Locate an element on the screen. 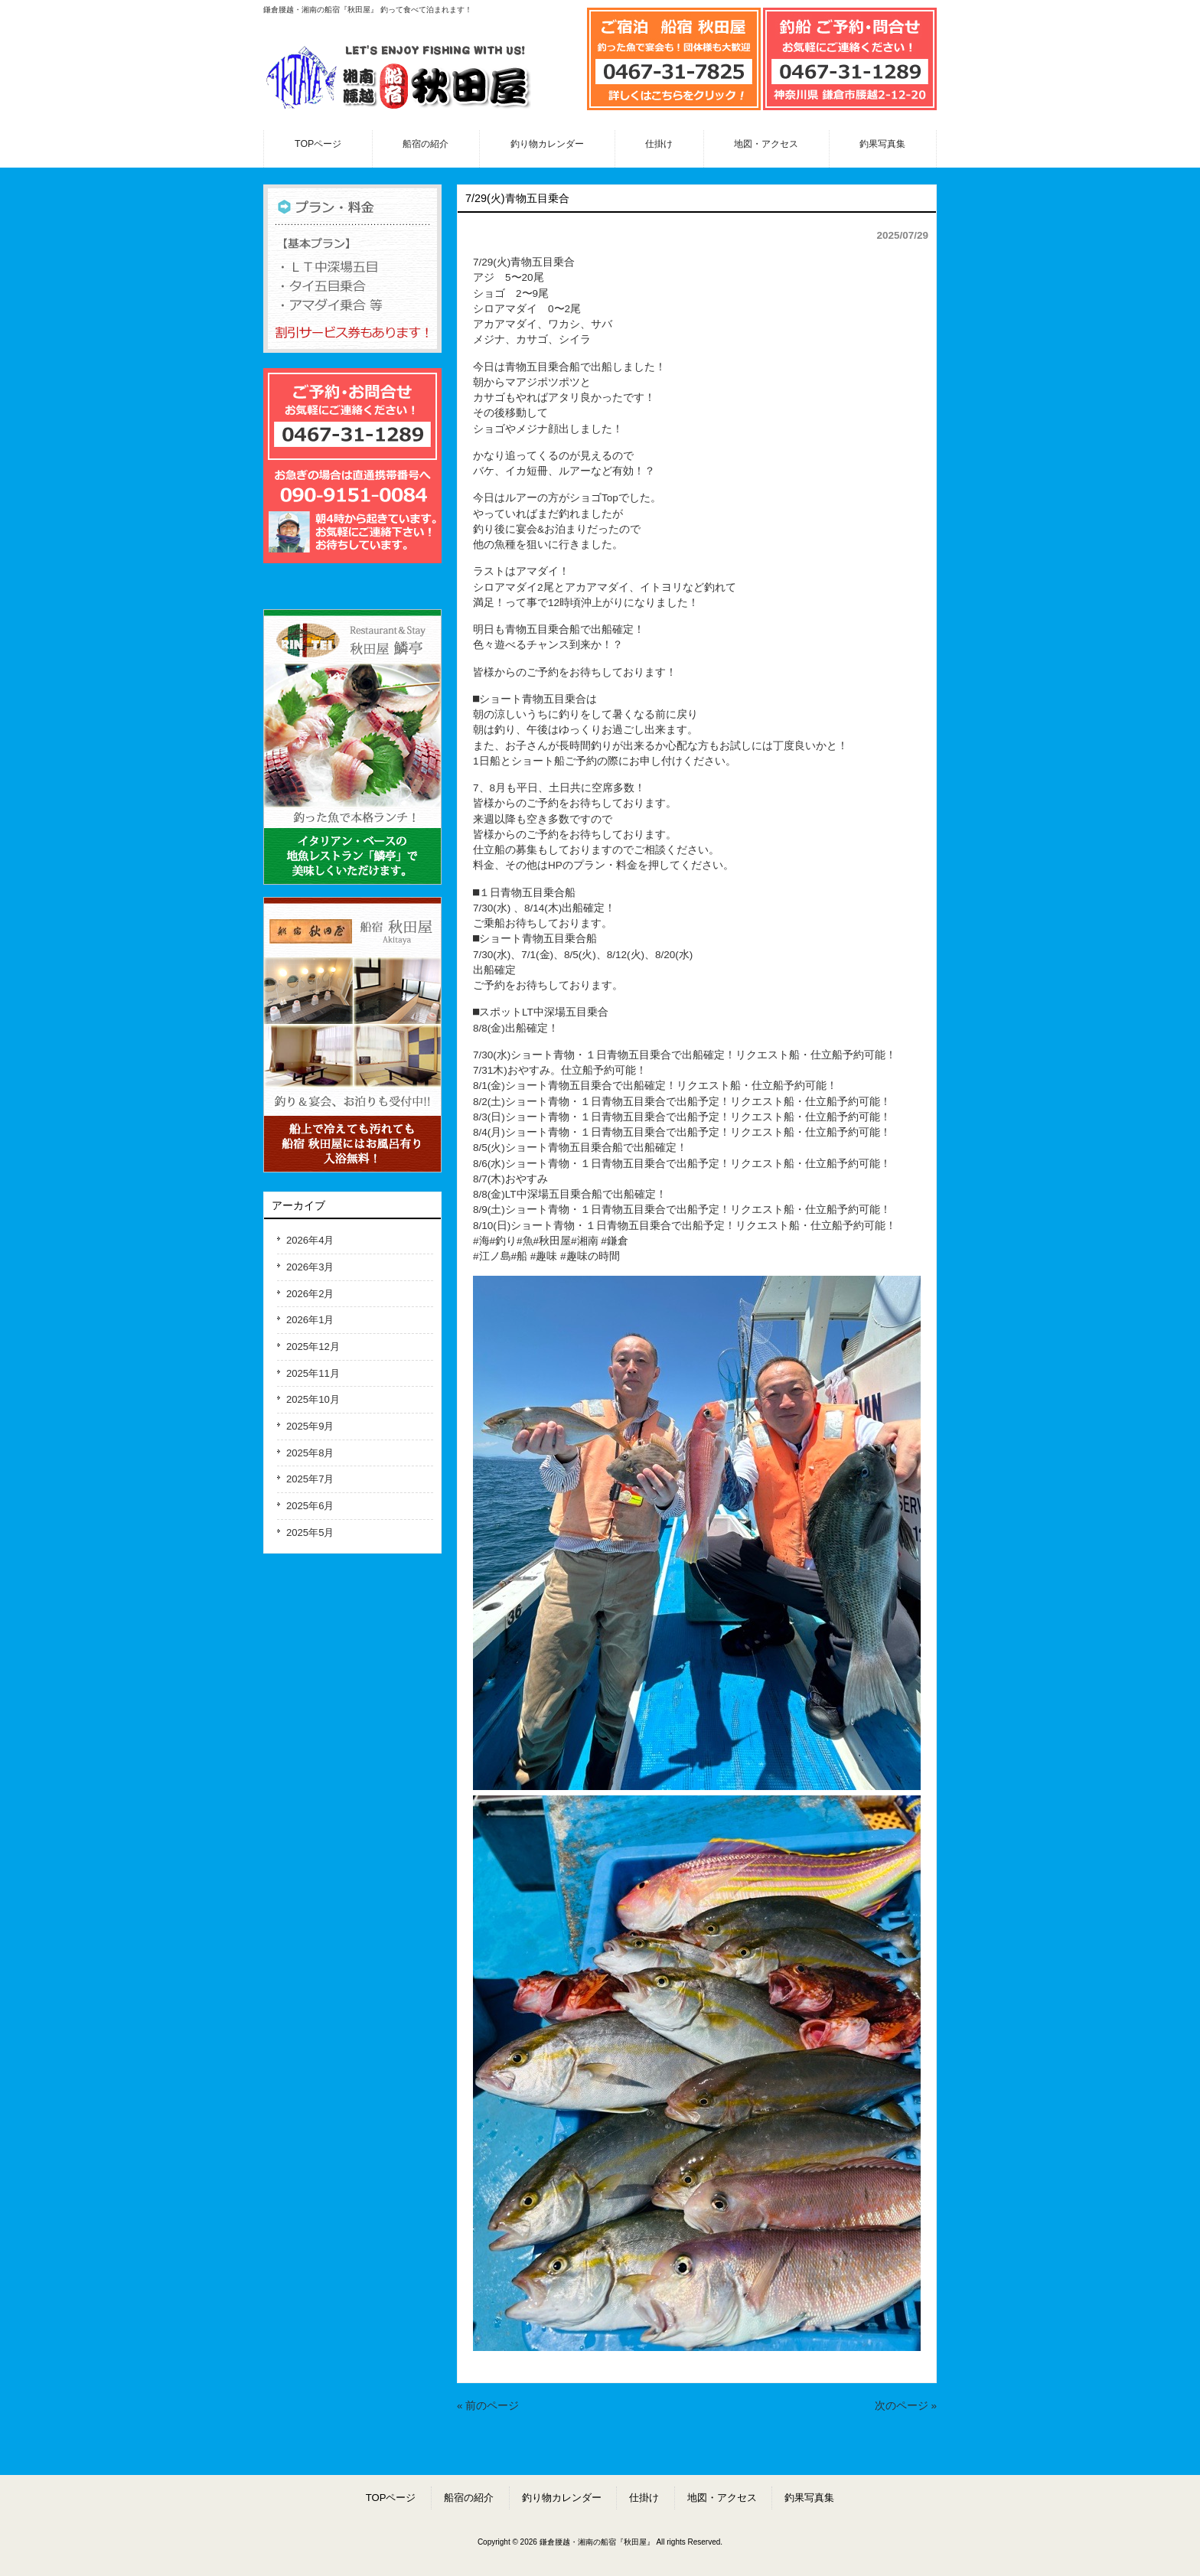 This screenshot has height=2576, width=1200. 2025年8月 is located at coordinates (310, 1453).